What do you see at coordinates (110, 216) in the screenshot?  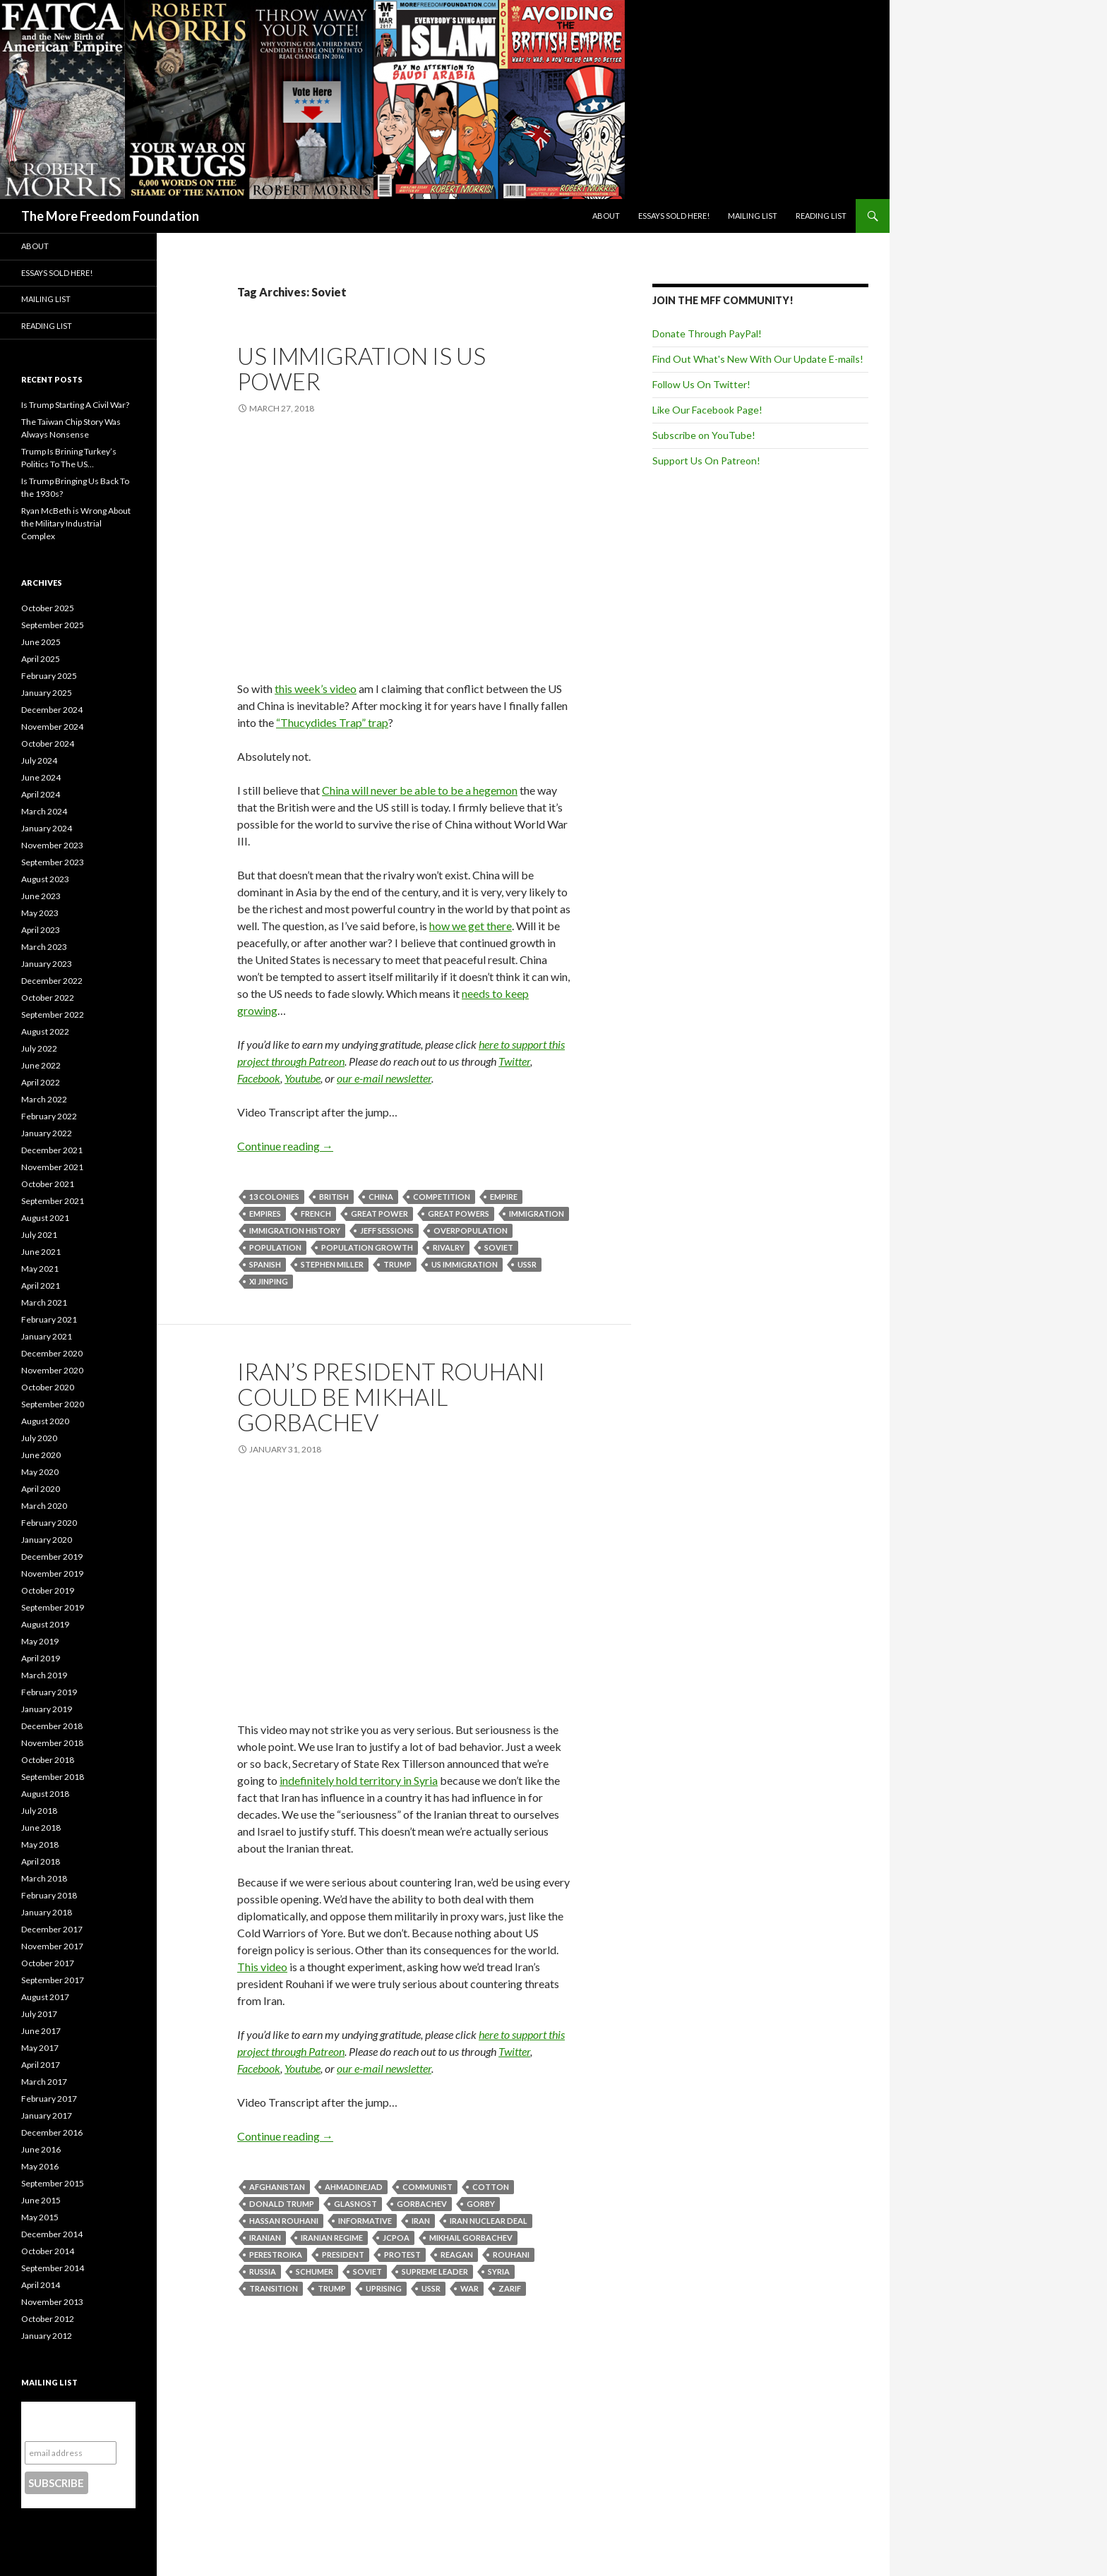 I see `The More Freedom Foundation` at bounding box center [110, 216].